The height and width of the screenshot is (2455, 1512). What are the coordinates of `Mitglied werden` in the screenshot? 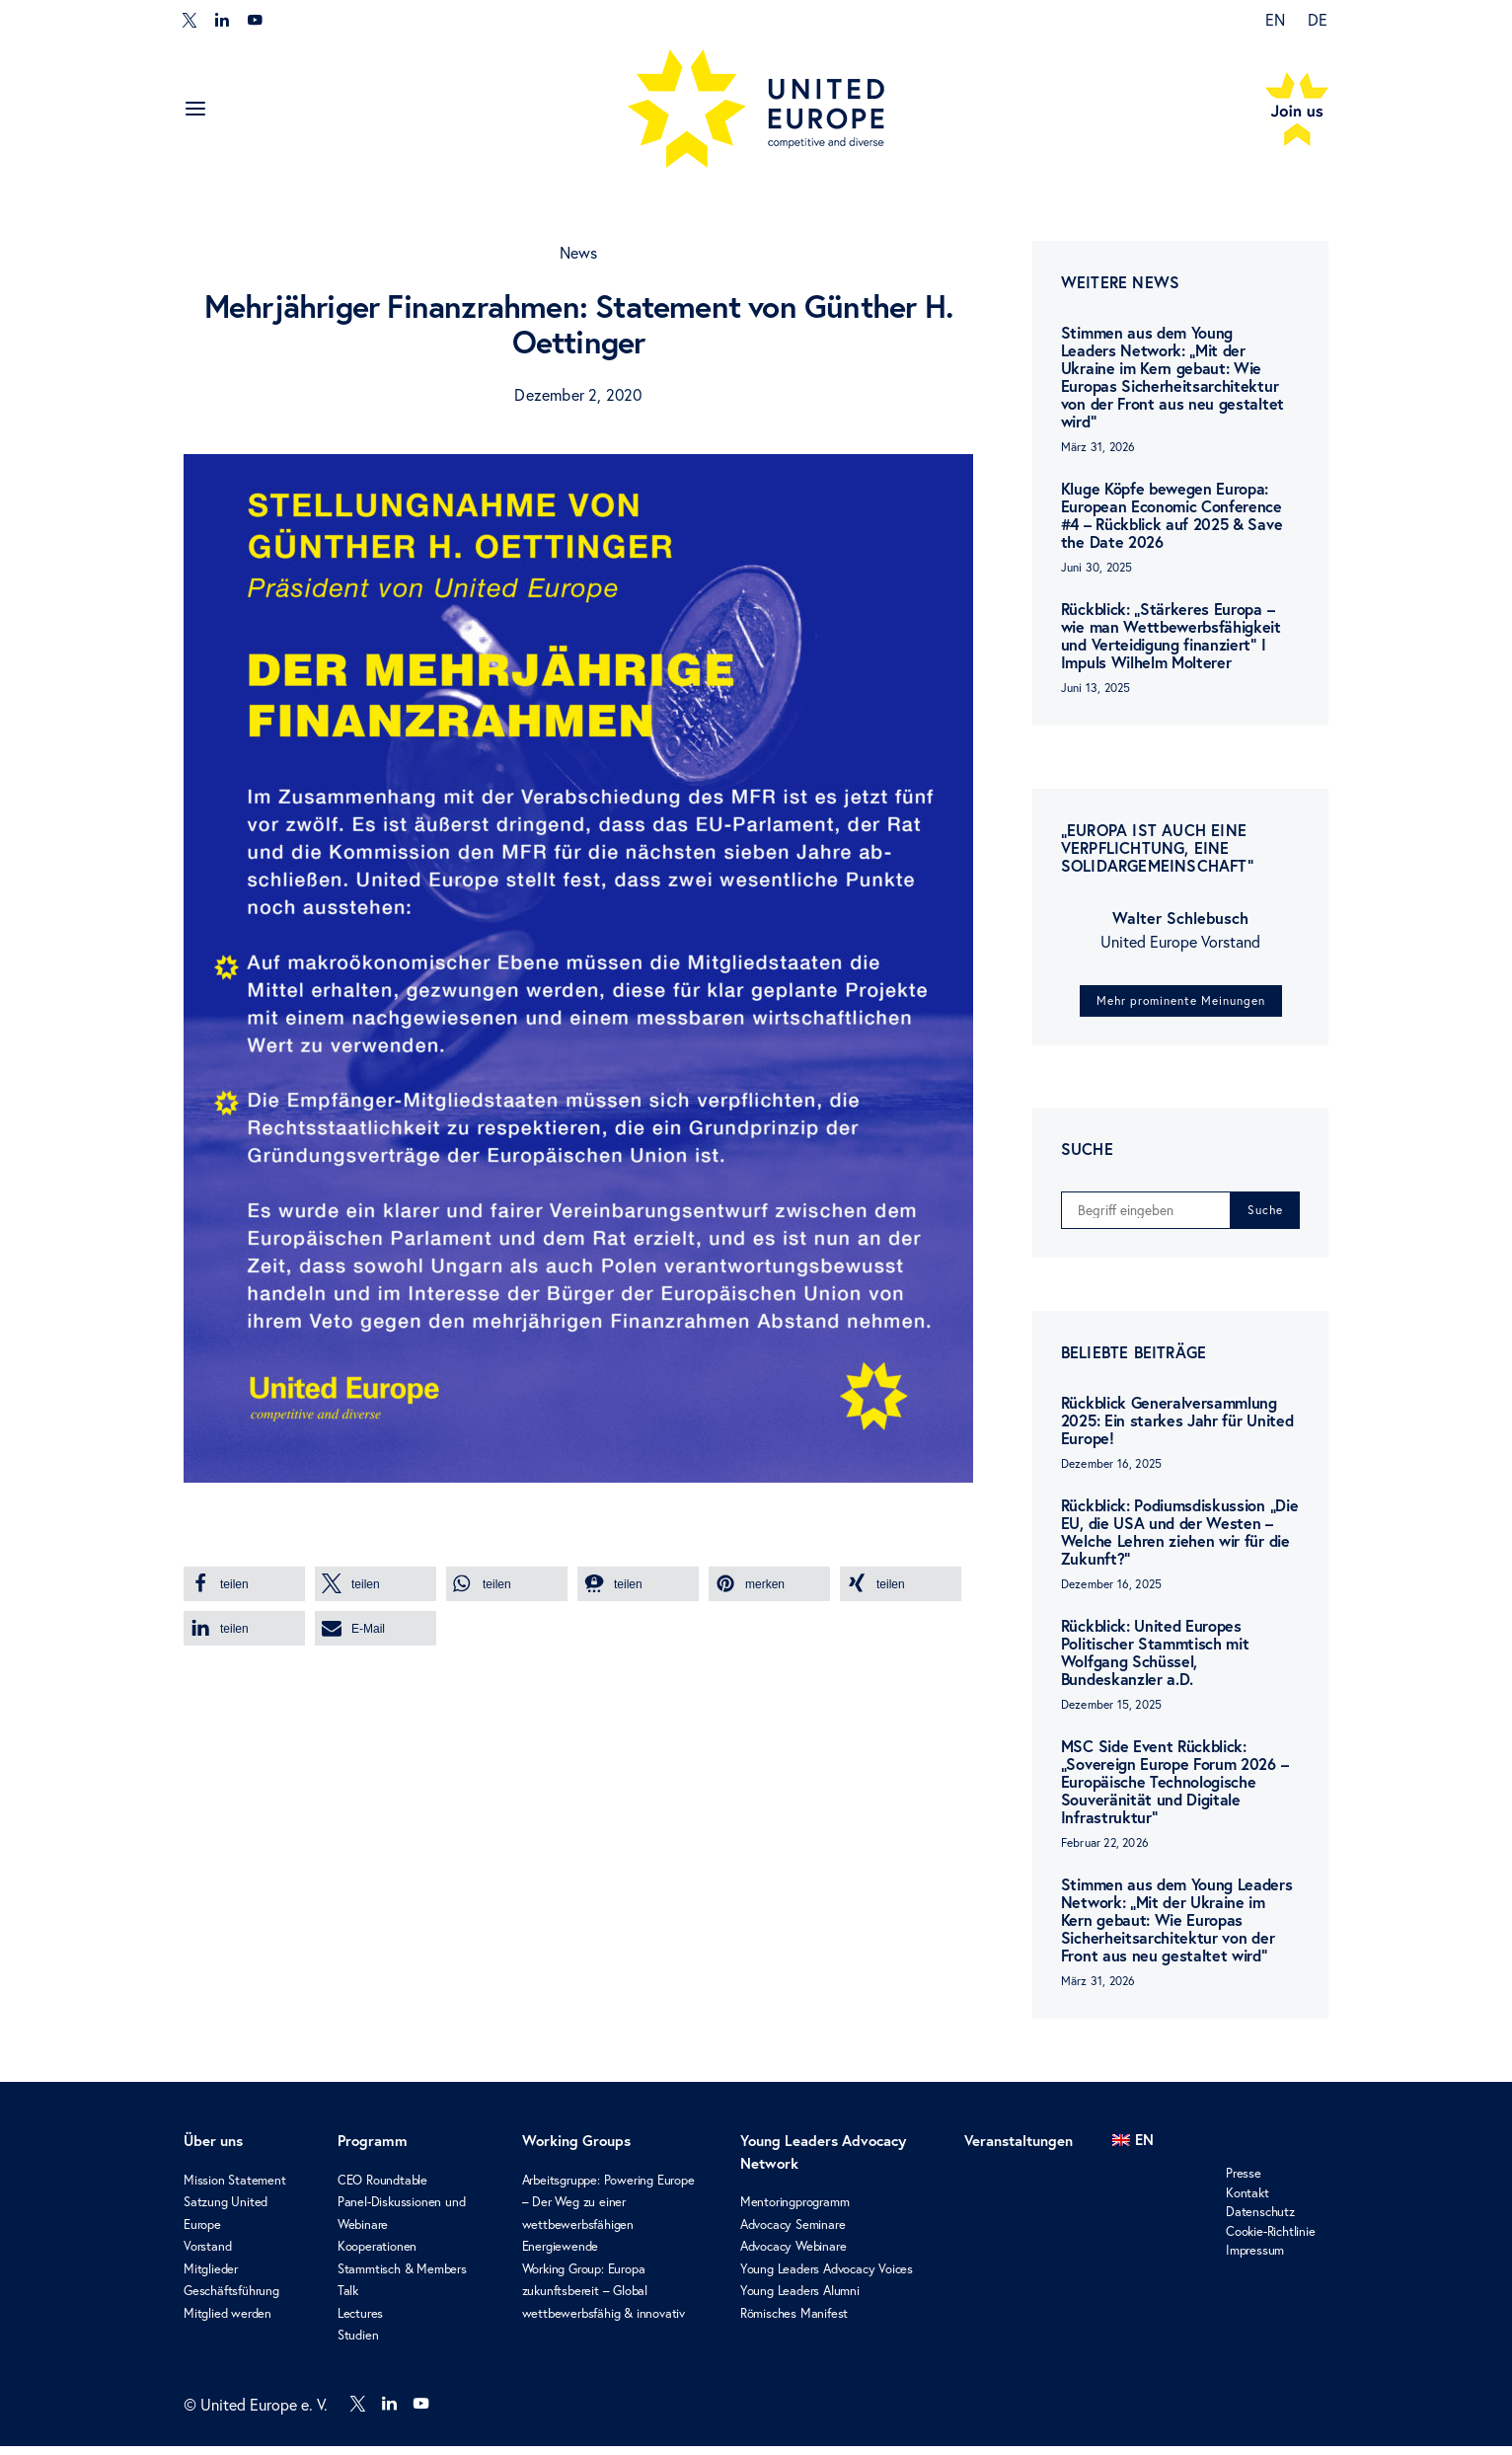 It's located at (227, 2322).